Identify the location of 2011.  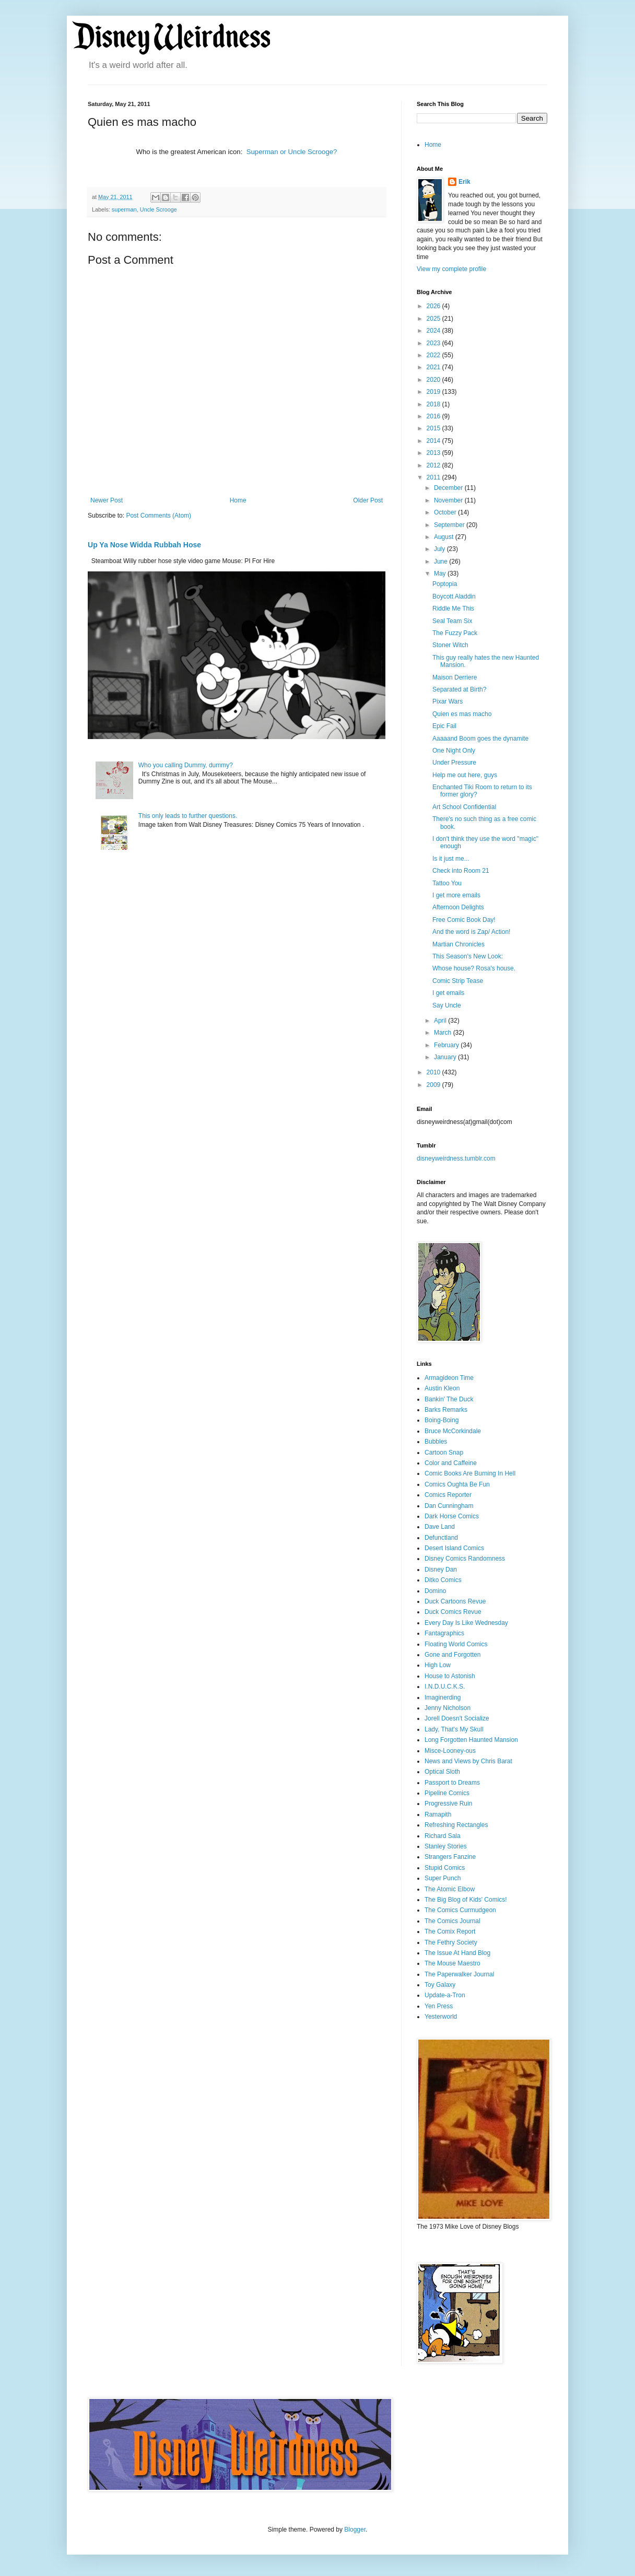
(434, 477).